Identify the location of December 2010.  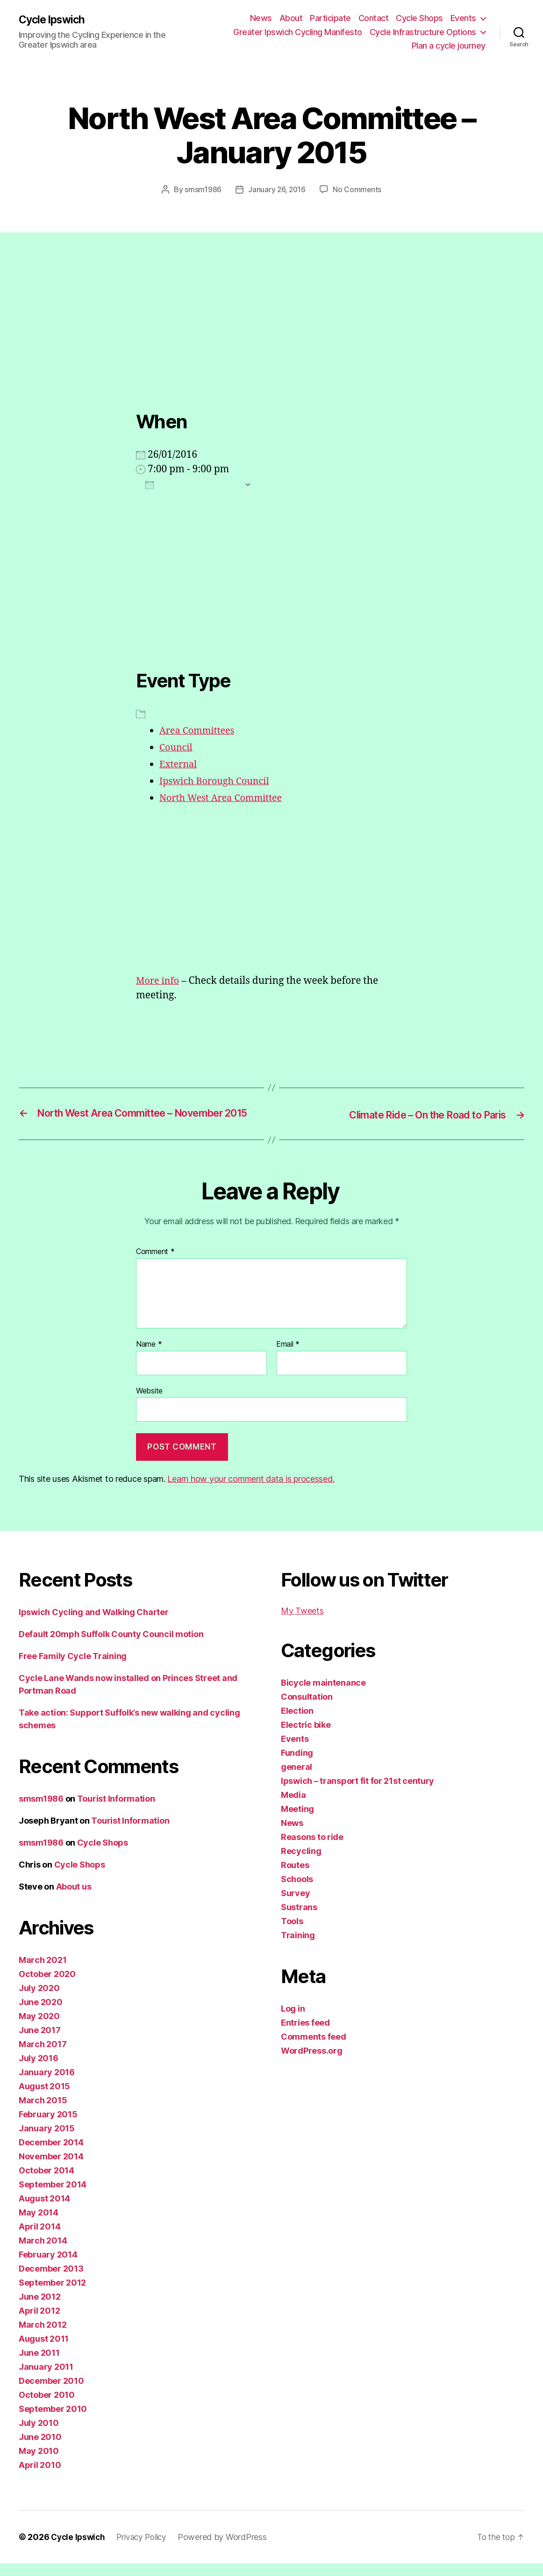
(51, 2393).